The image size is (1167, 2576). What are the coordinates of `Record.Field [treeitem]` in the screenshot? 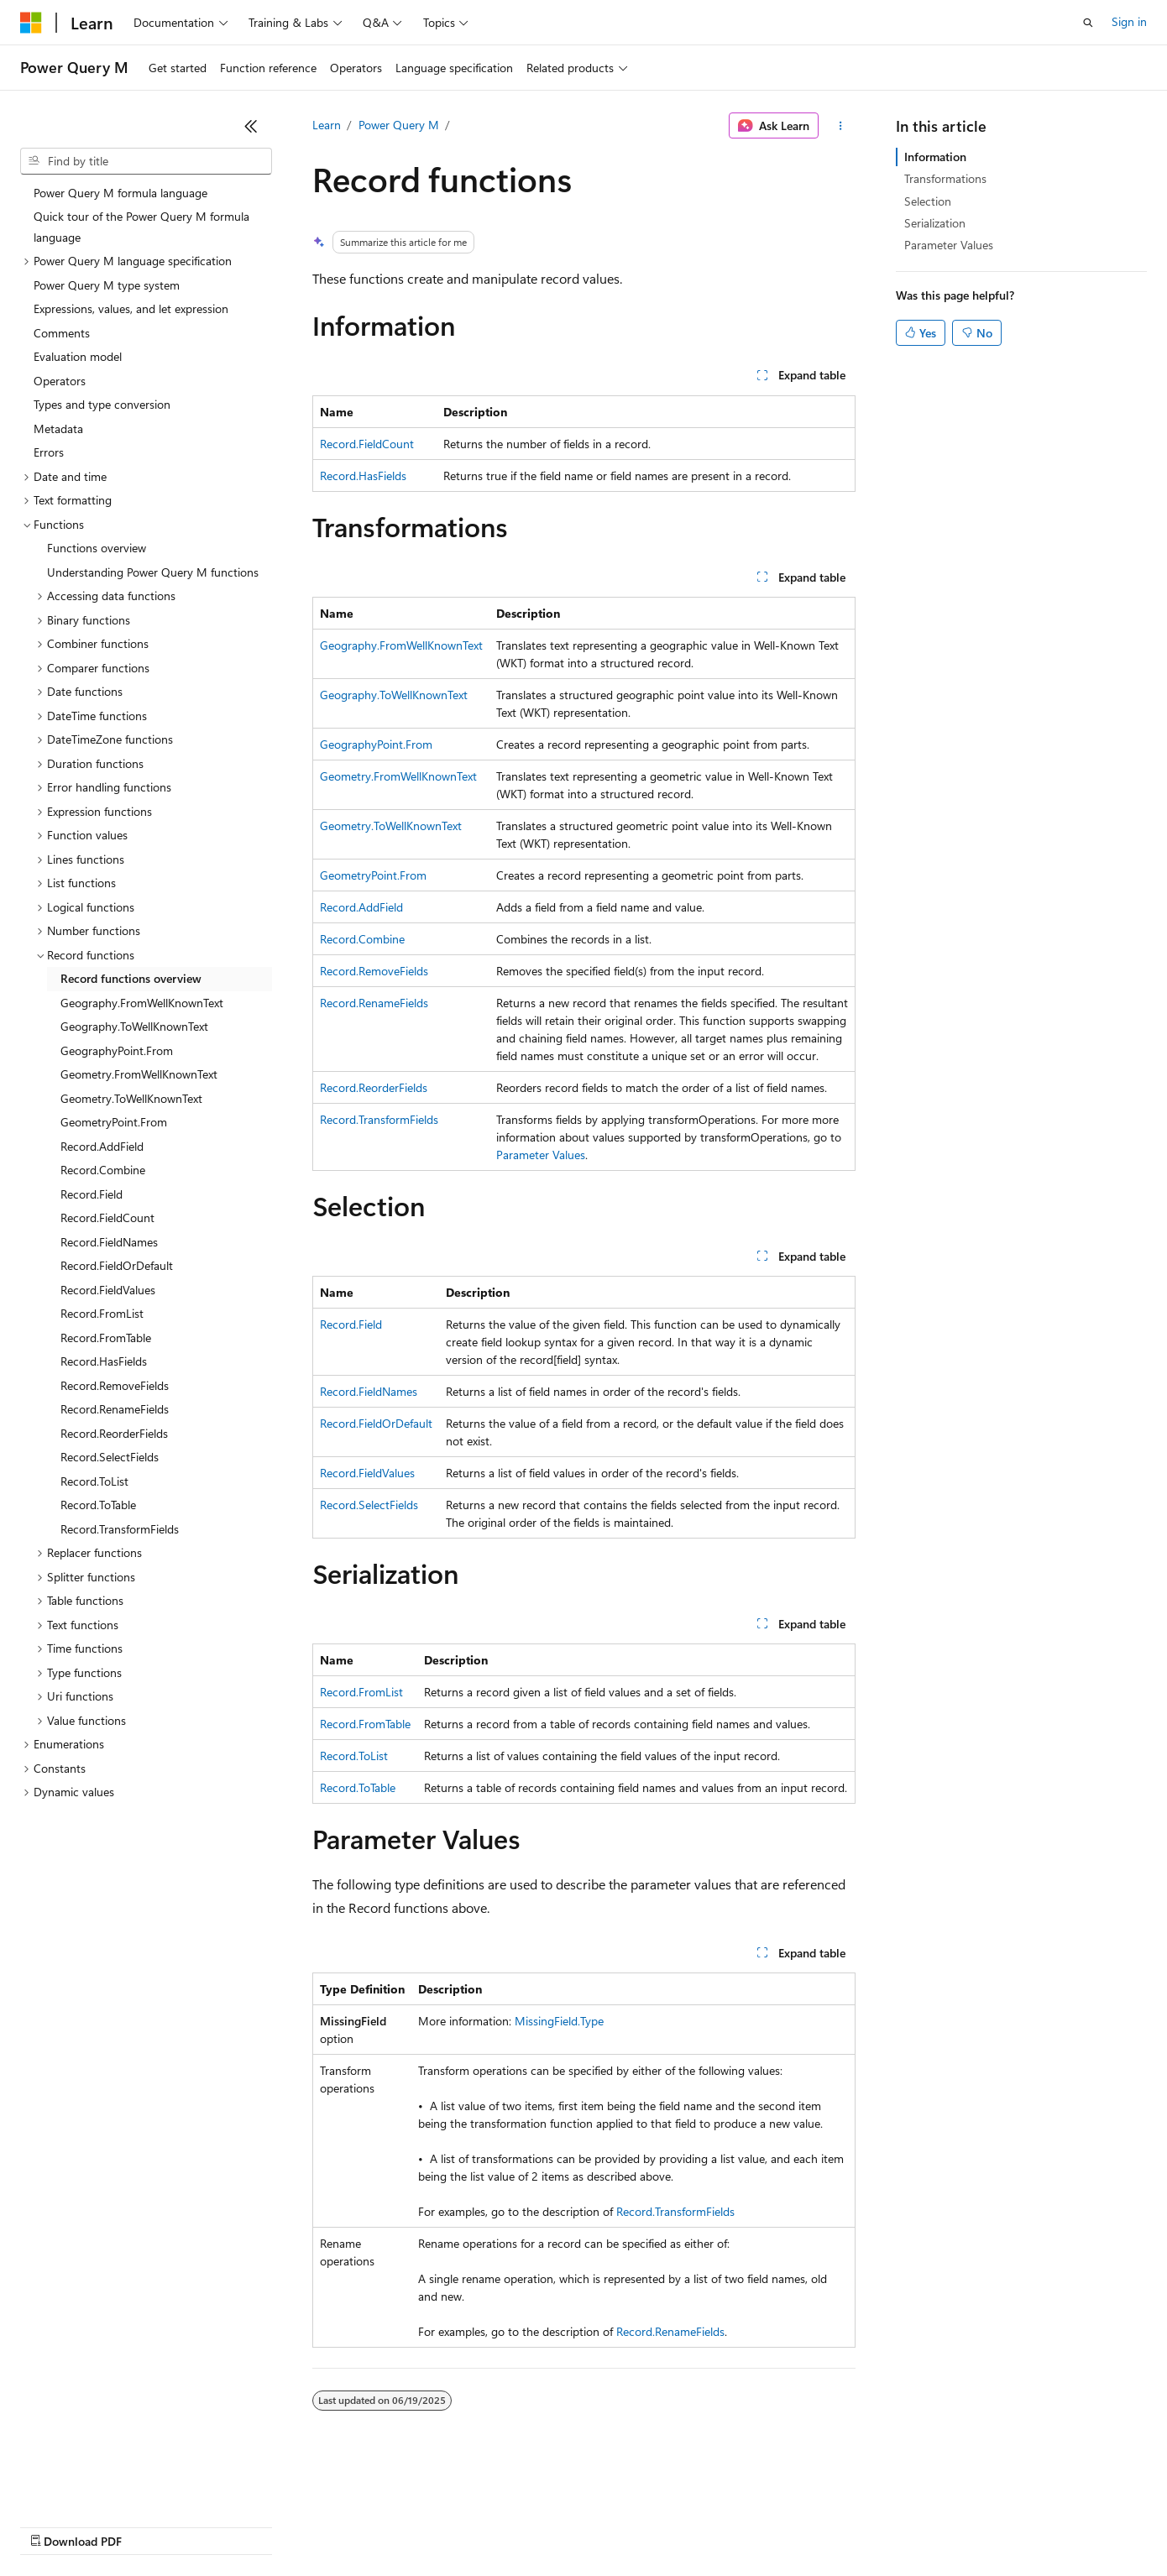 It's located at (91, 1194).